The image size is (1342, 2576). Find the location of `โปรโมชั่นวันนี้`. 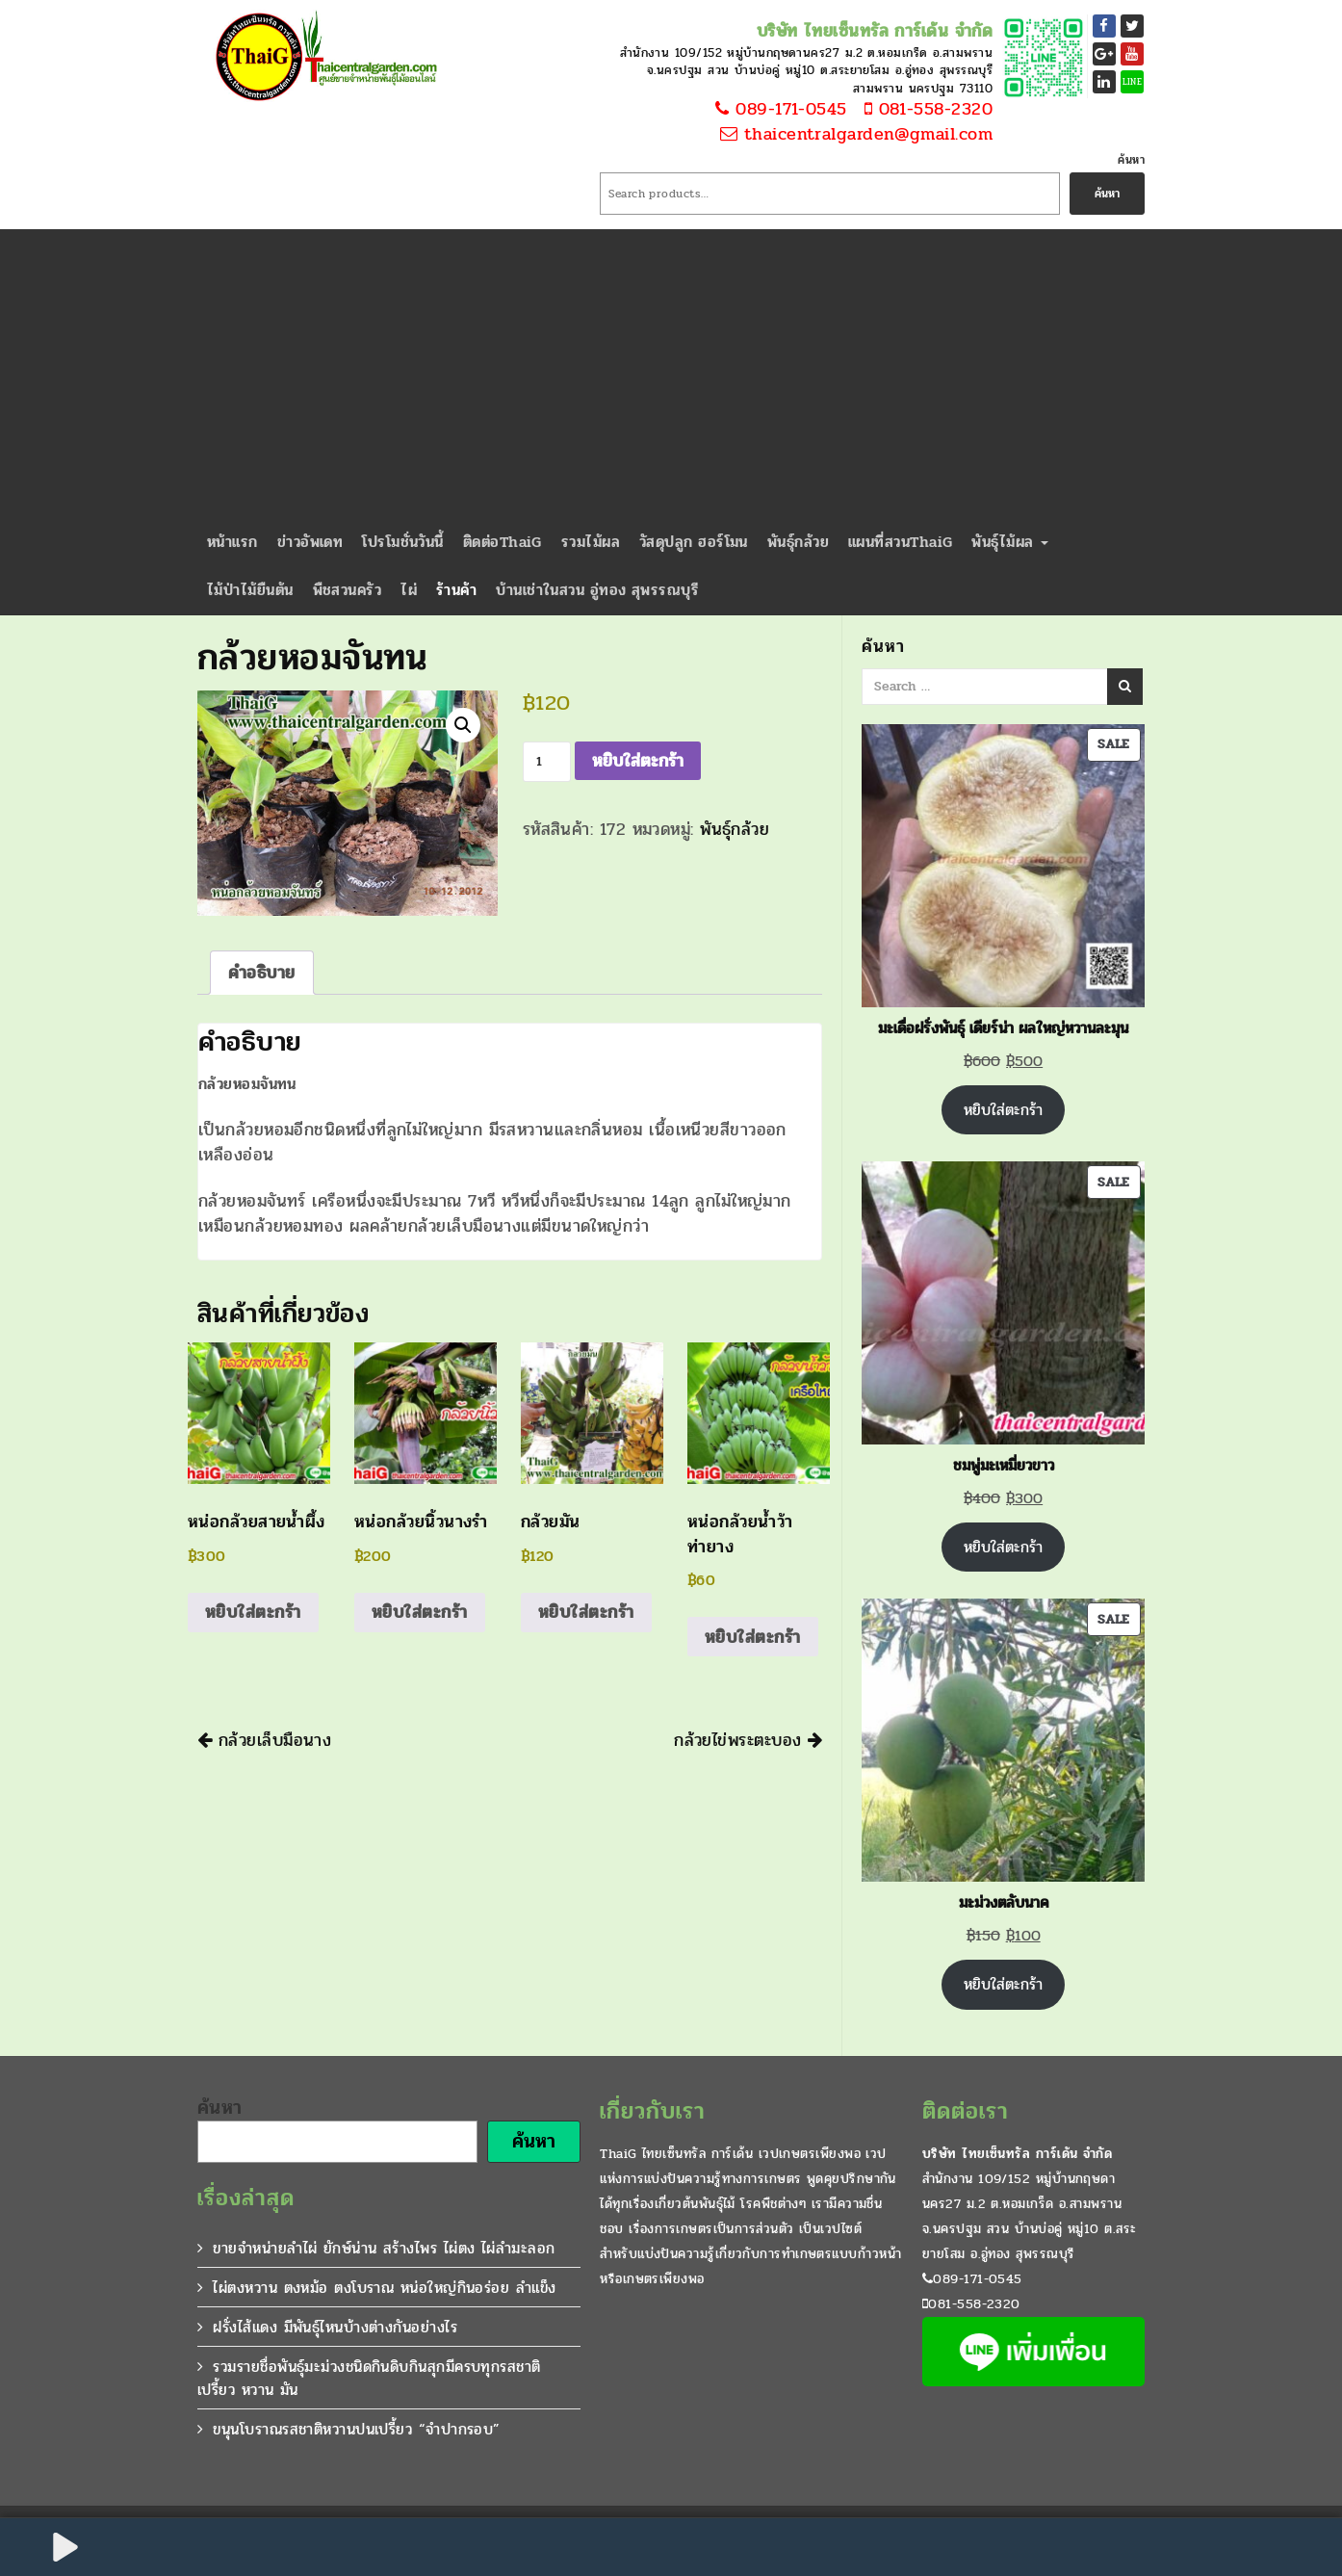

โปรโมชั่นวันนี้ is located at coordinates (403, 542).